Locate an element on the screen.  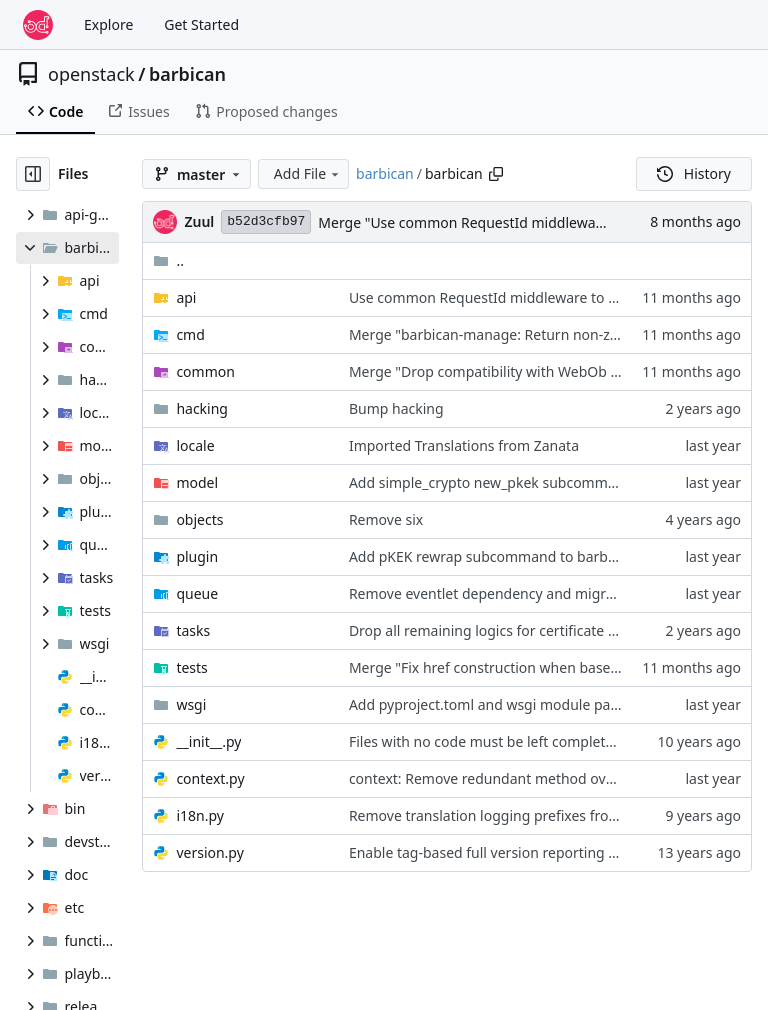
Add pyproject.toml and wsgi module paths is located at coordinates (490, 704).